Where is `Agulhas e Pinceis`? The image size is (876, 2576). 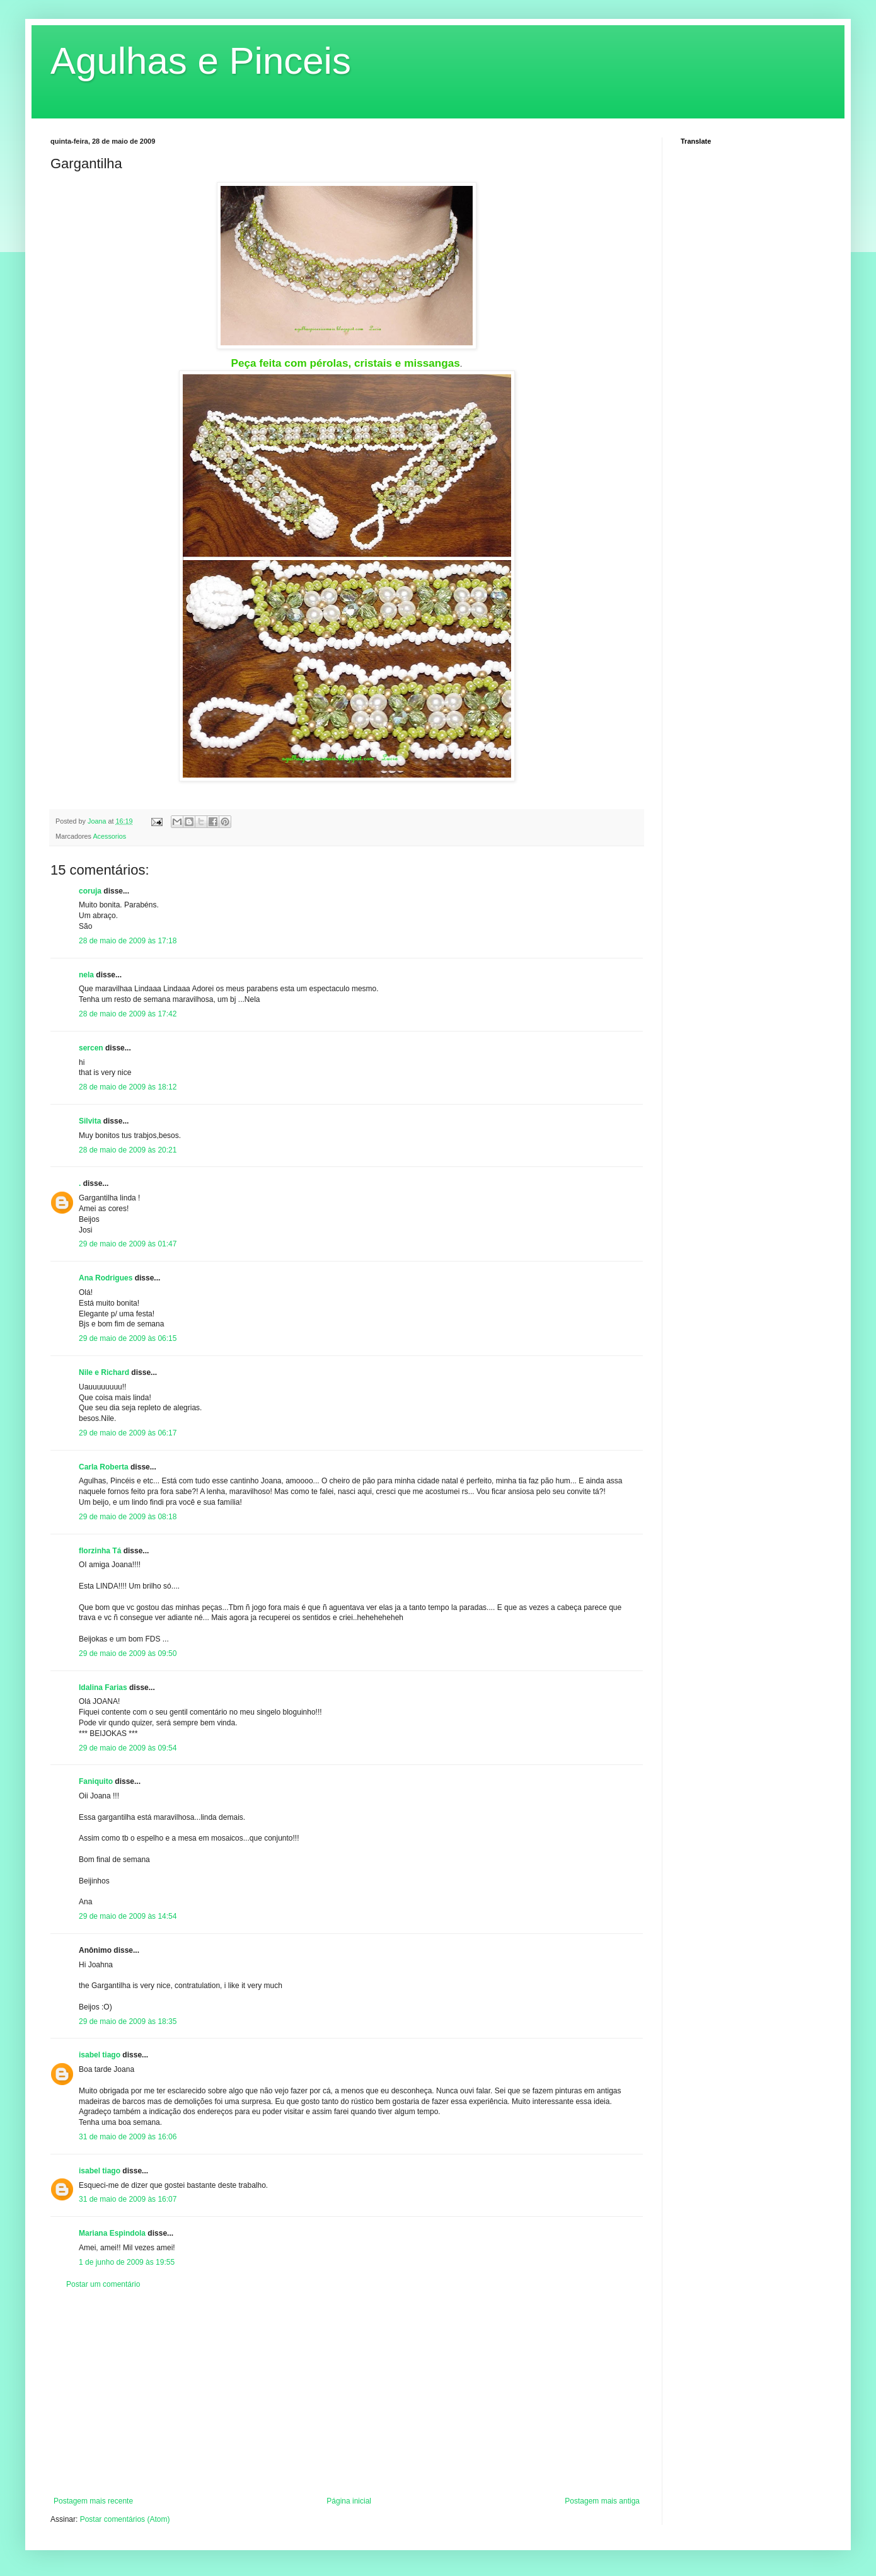 Agulhas e Pinceis is located at coordinates (200, 61).